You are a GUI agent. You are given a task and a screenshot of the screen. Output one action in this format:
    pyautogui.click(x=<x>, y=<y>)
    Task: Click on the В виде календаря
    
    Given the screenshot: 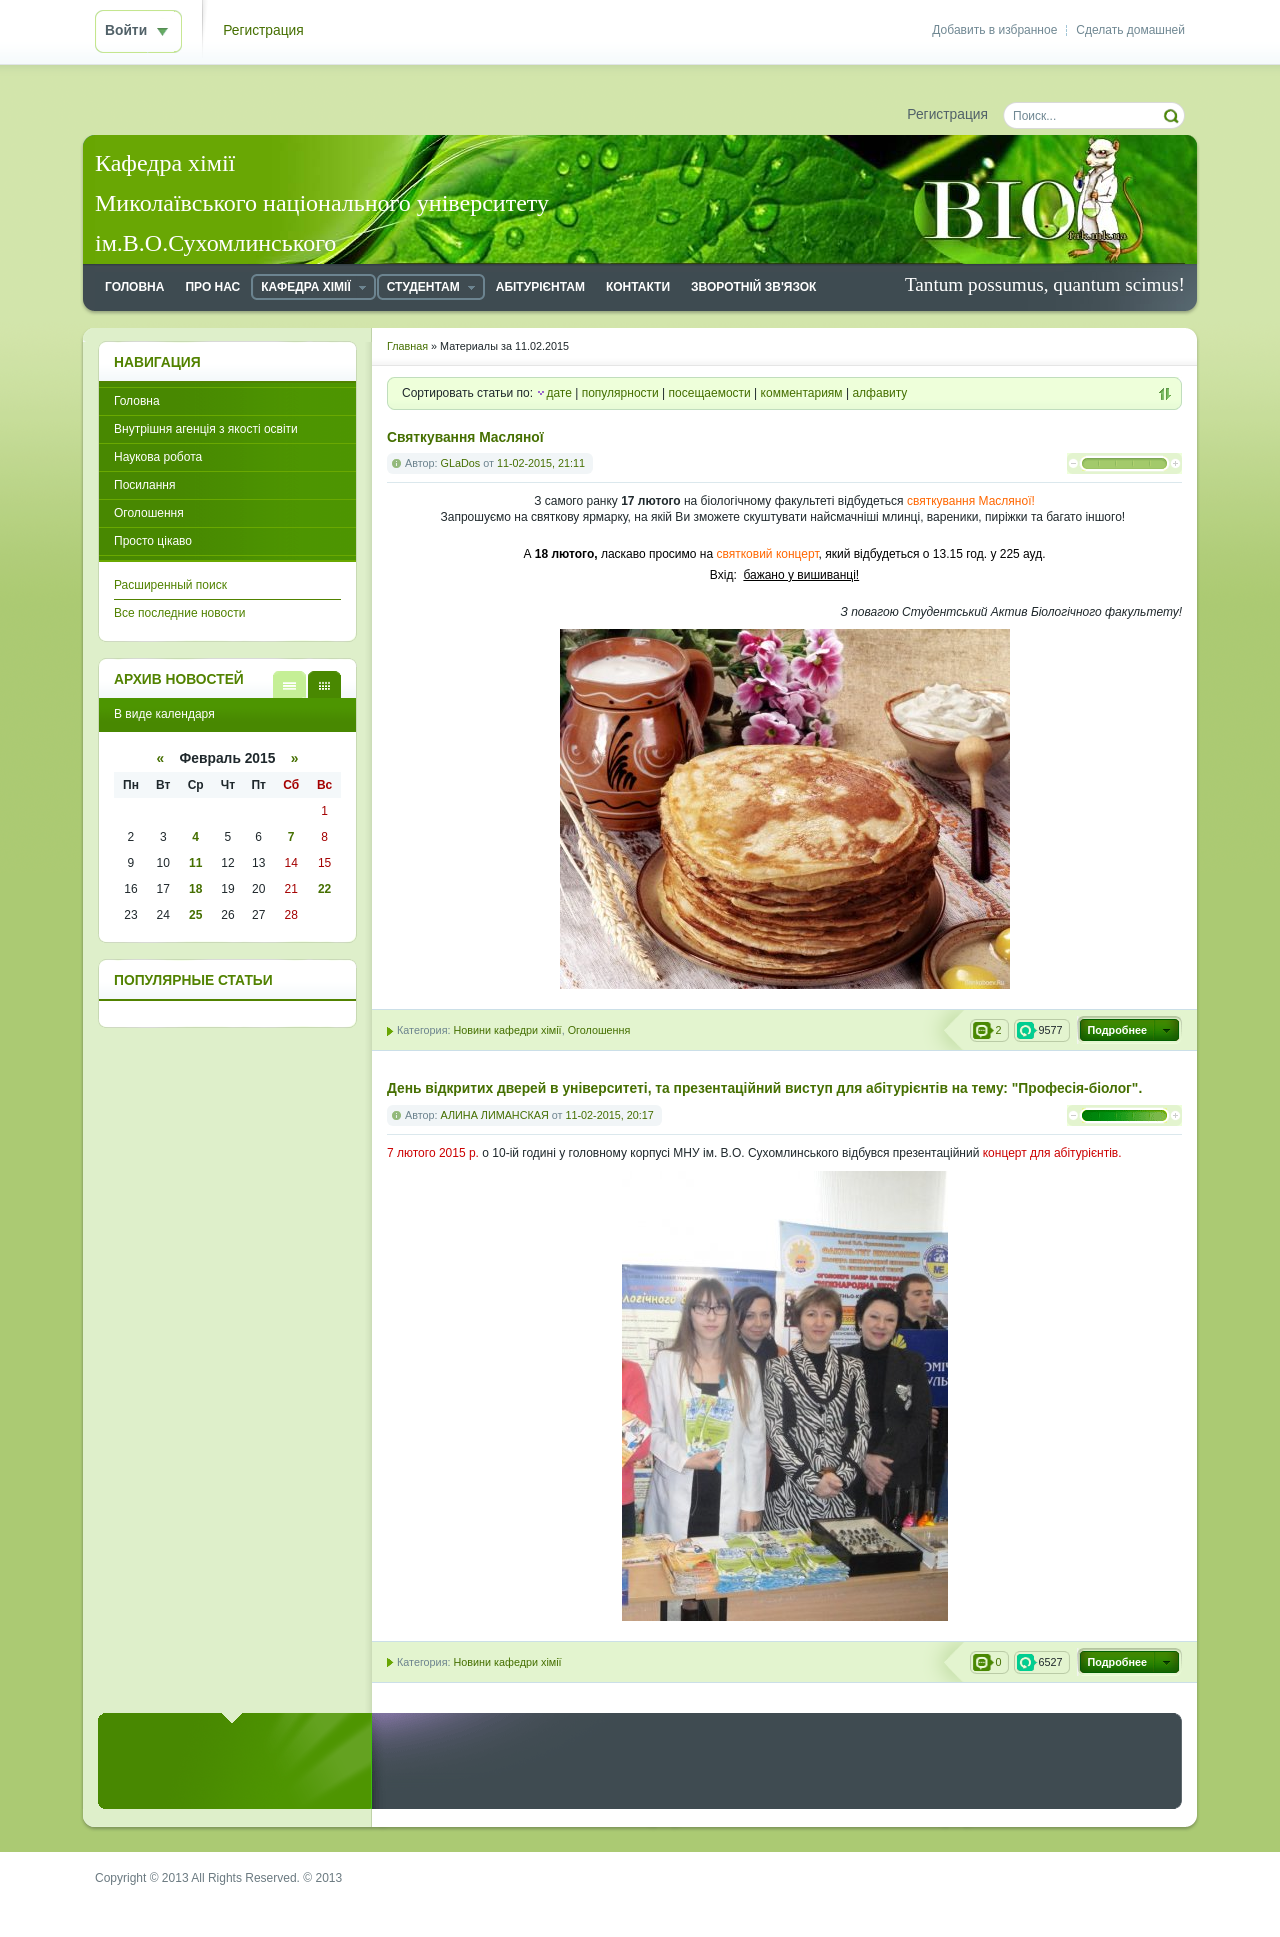 What is the action you would take?
    pyautogui.click(x=324, y=684)
    